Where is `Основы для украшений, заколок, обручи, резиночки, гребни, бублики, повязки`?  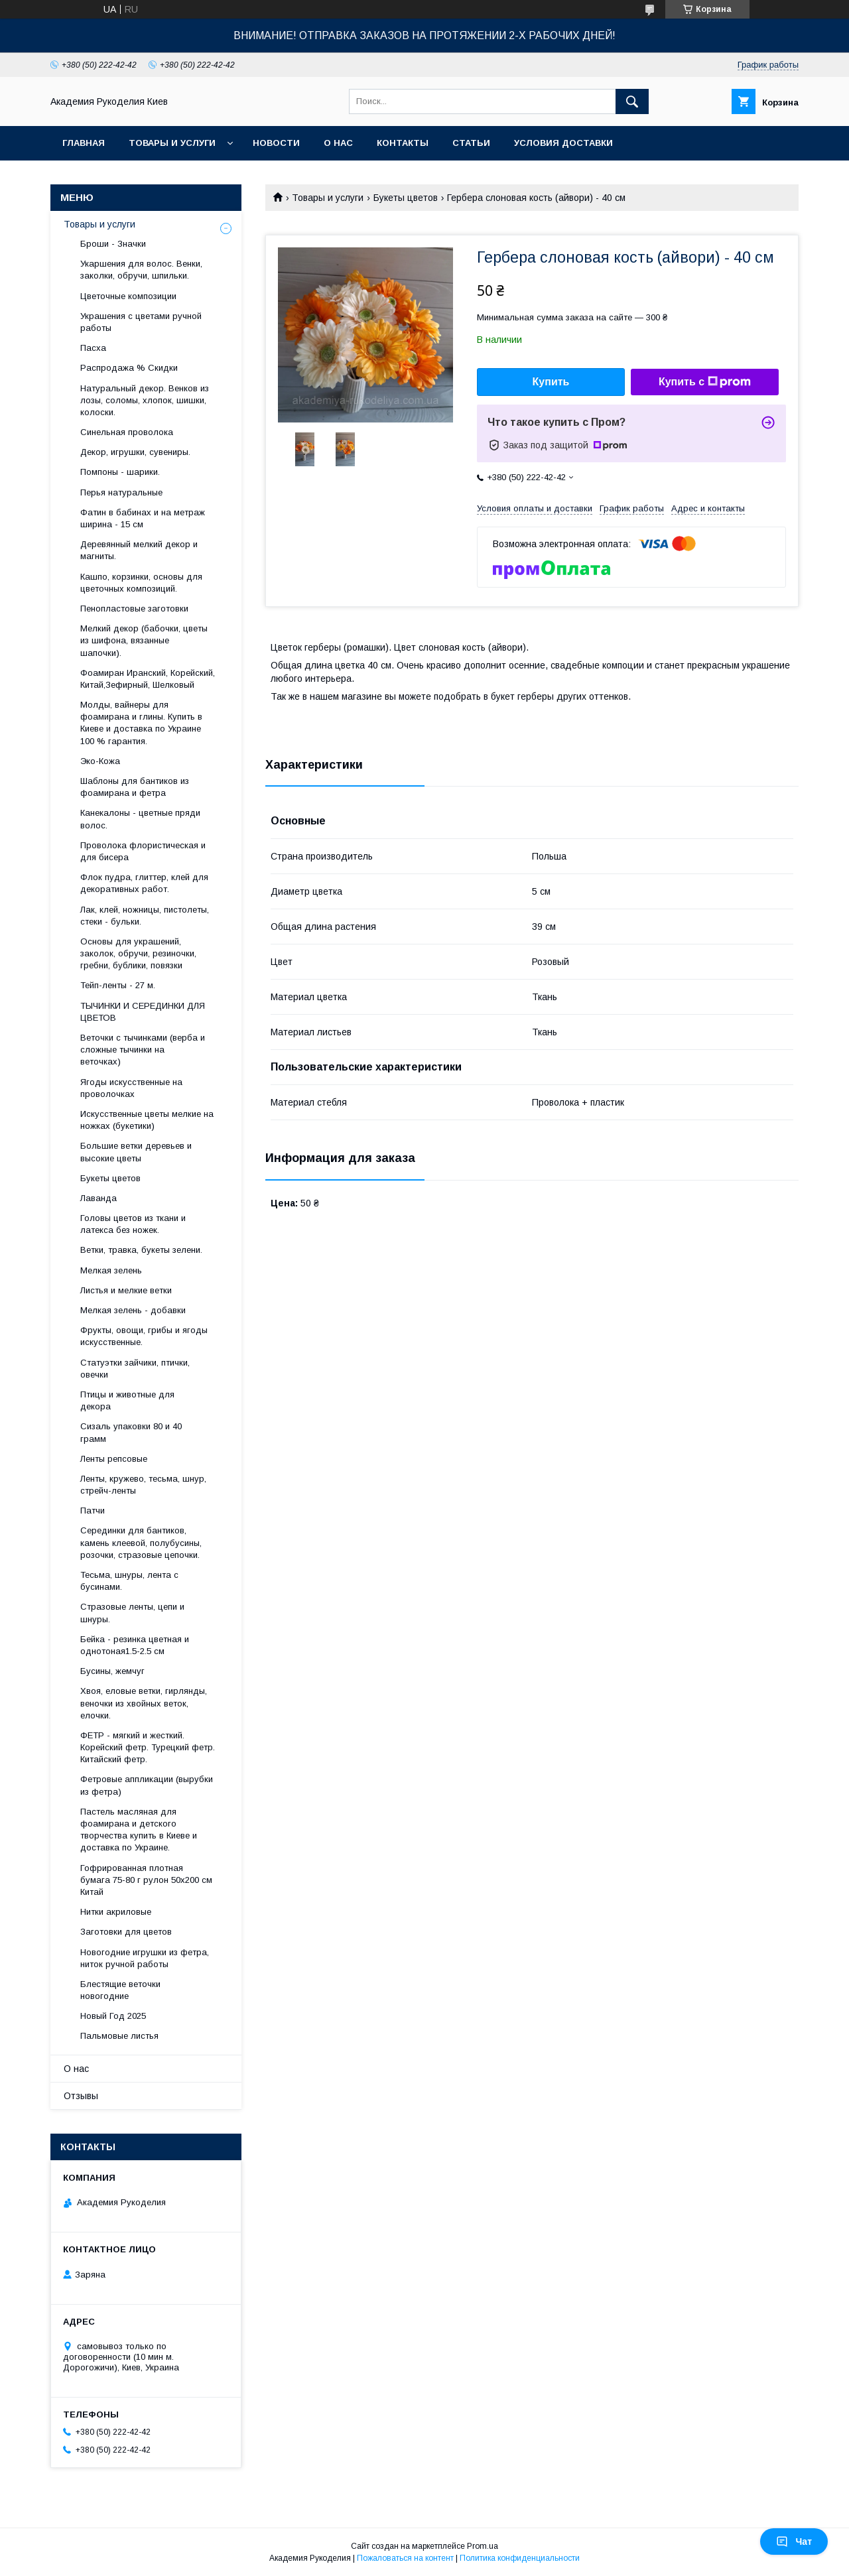
Основы для украшений, заколок, обручи, резиночки, гребни, бублики, повязки is located at coordinates (138, 953).